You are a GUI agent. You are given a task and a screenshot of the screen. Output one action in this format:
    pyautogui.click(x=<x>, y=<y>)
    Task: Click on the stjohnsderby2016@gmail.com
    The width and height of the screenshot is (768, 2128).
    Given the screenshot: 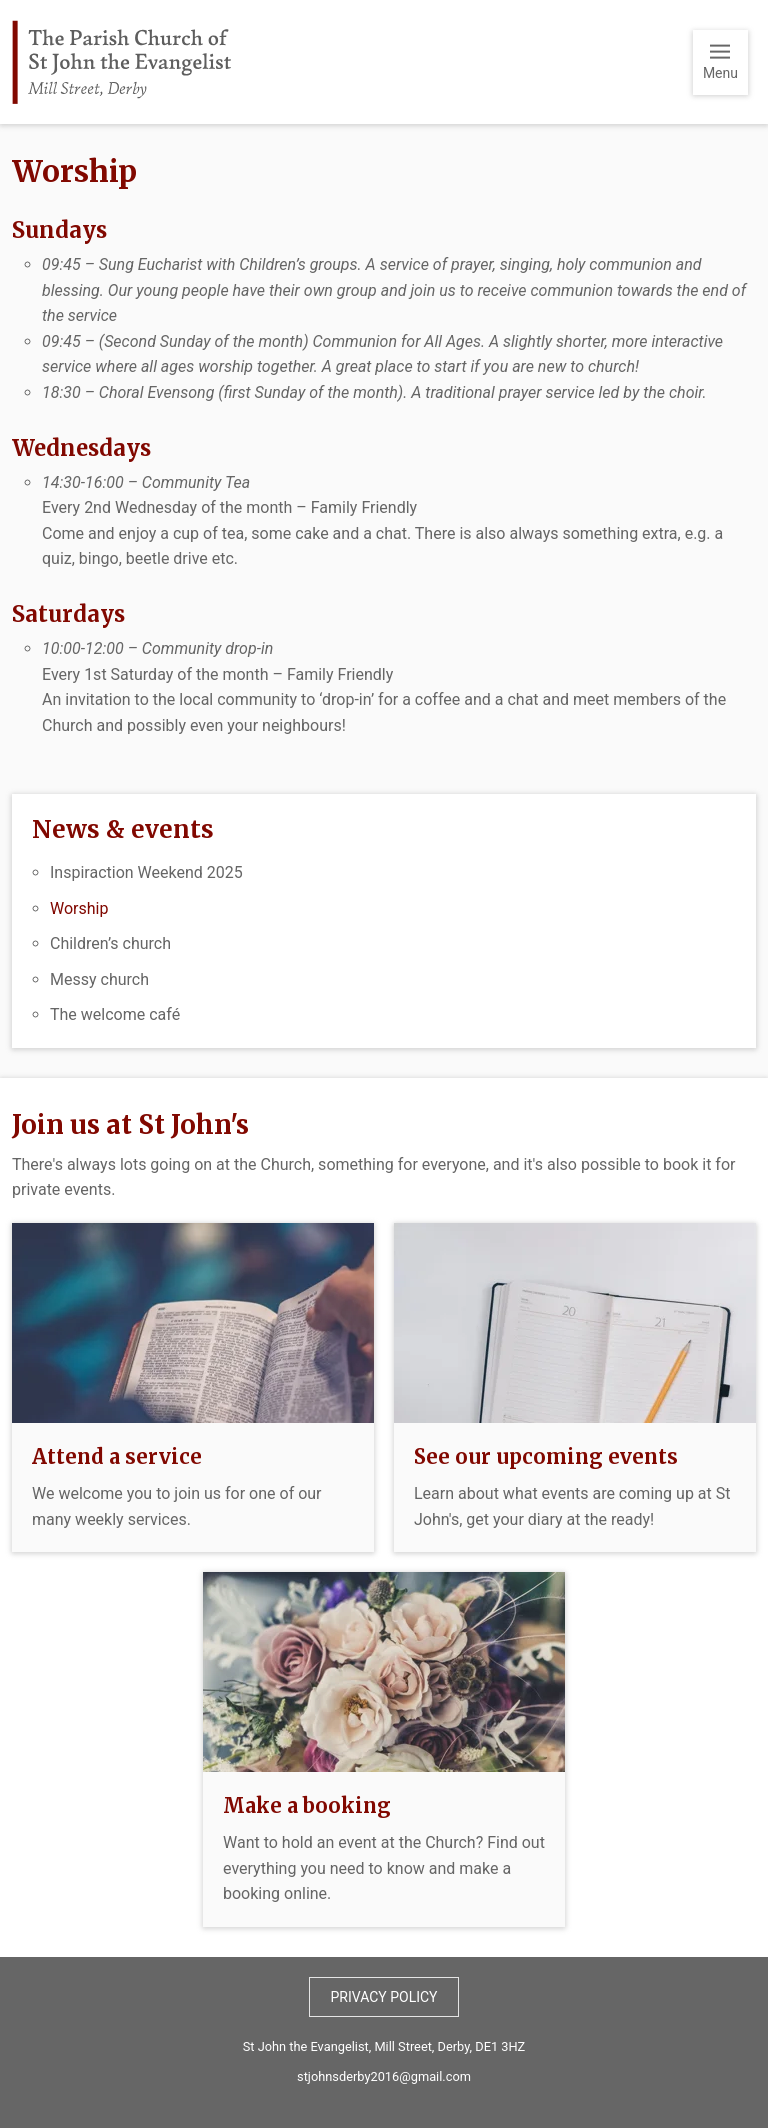 What is the action you would take?
    pyautogui.click(x=384, y=2076)
    